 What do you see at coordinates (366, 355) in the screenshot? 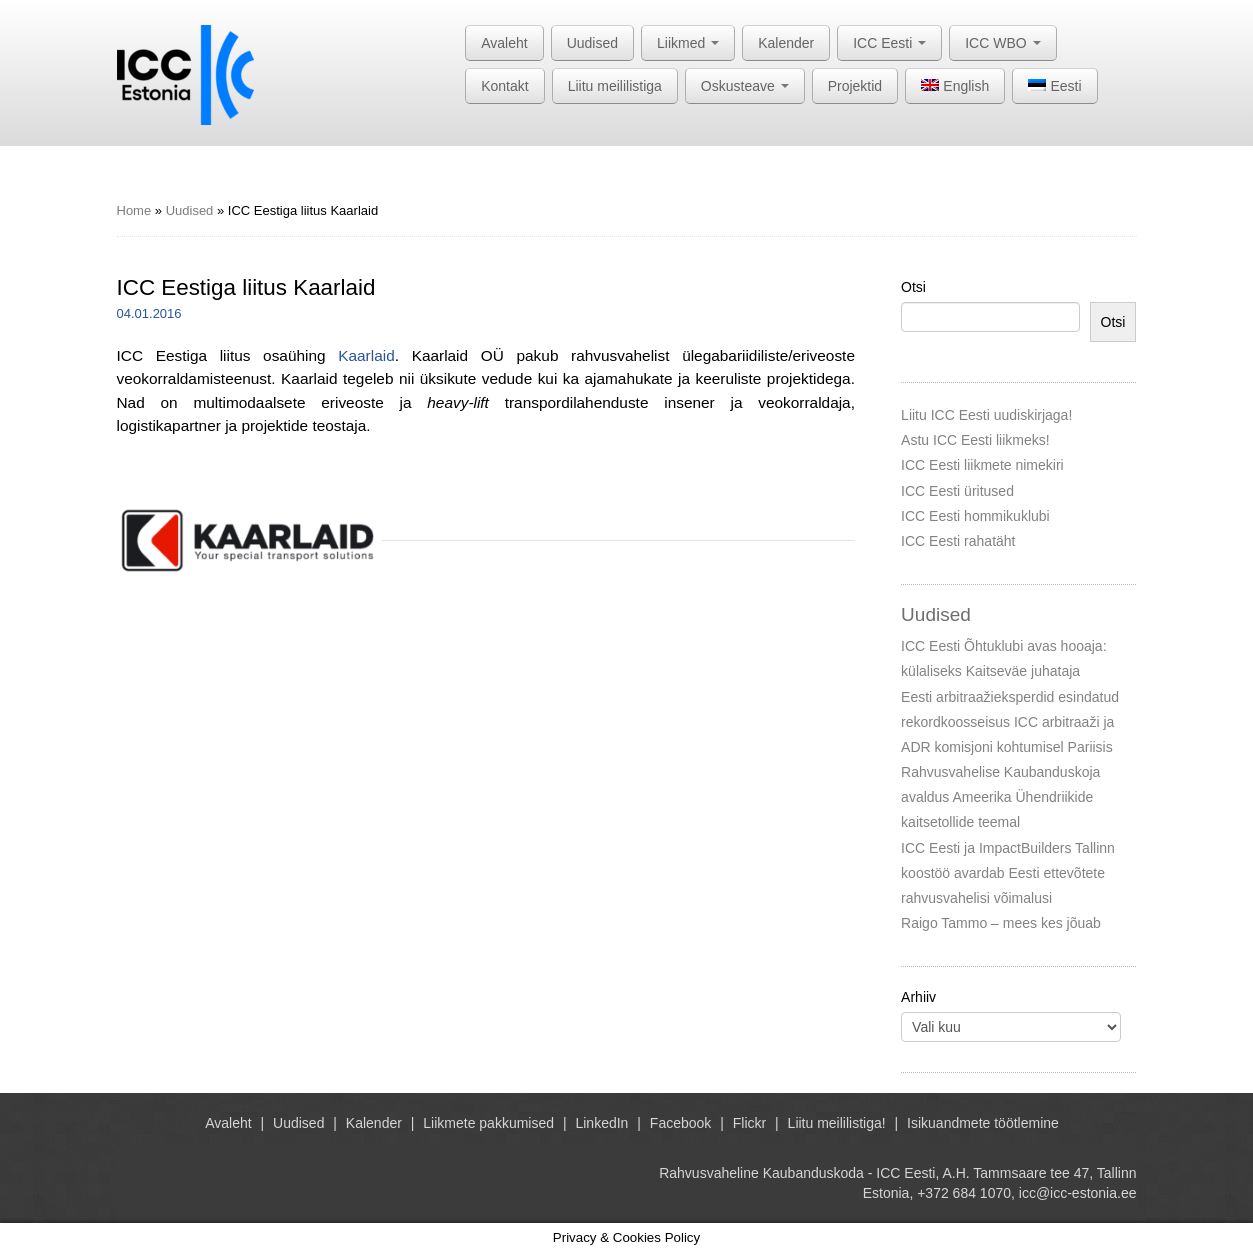
I see `Kaarlaid` at bounding box center [366, 355].